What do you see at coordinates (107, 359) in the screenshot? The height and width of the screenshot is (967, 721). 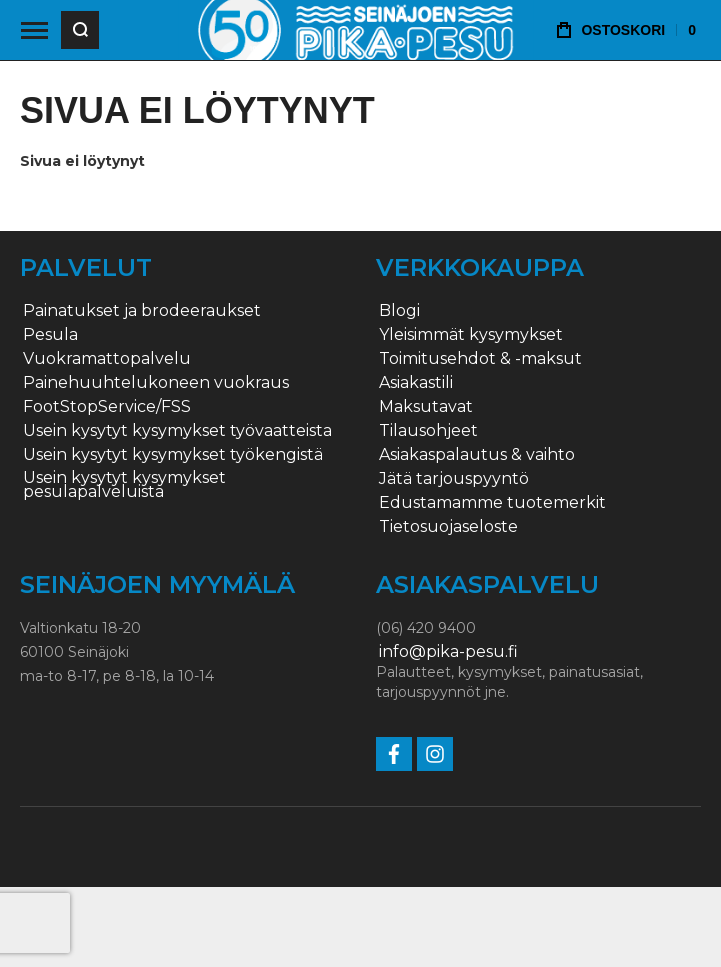 I see `Vuokramattopalvelu` at bounding box center [107, 359].